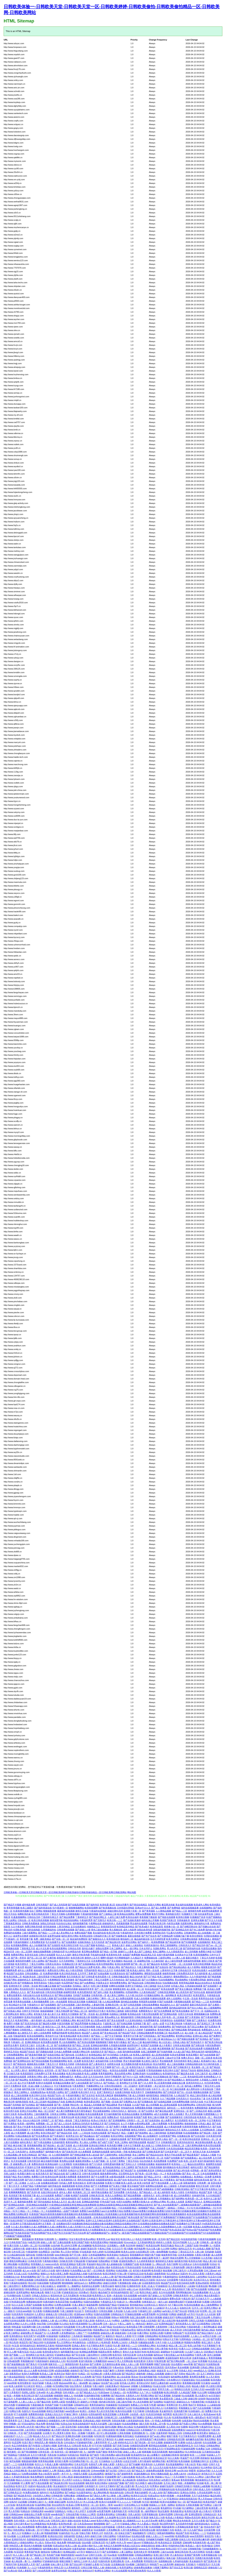  I want to click on 久久大香线蕉理论, so click(175, 1951).